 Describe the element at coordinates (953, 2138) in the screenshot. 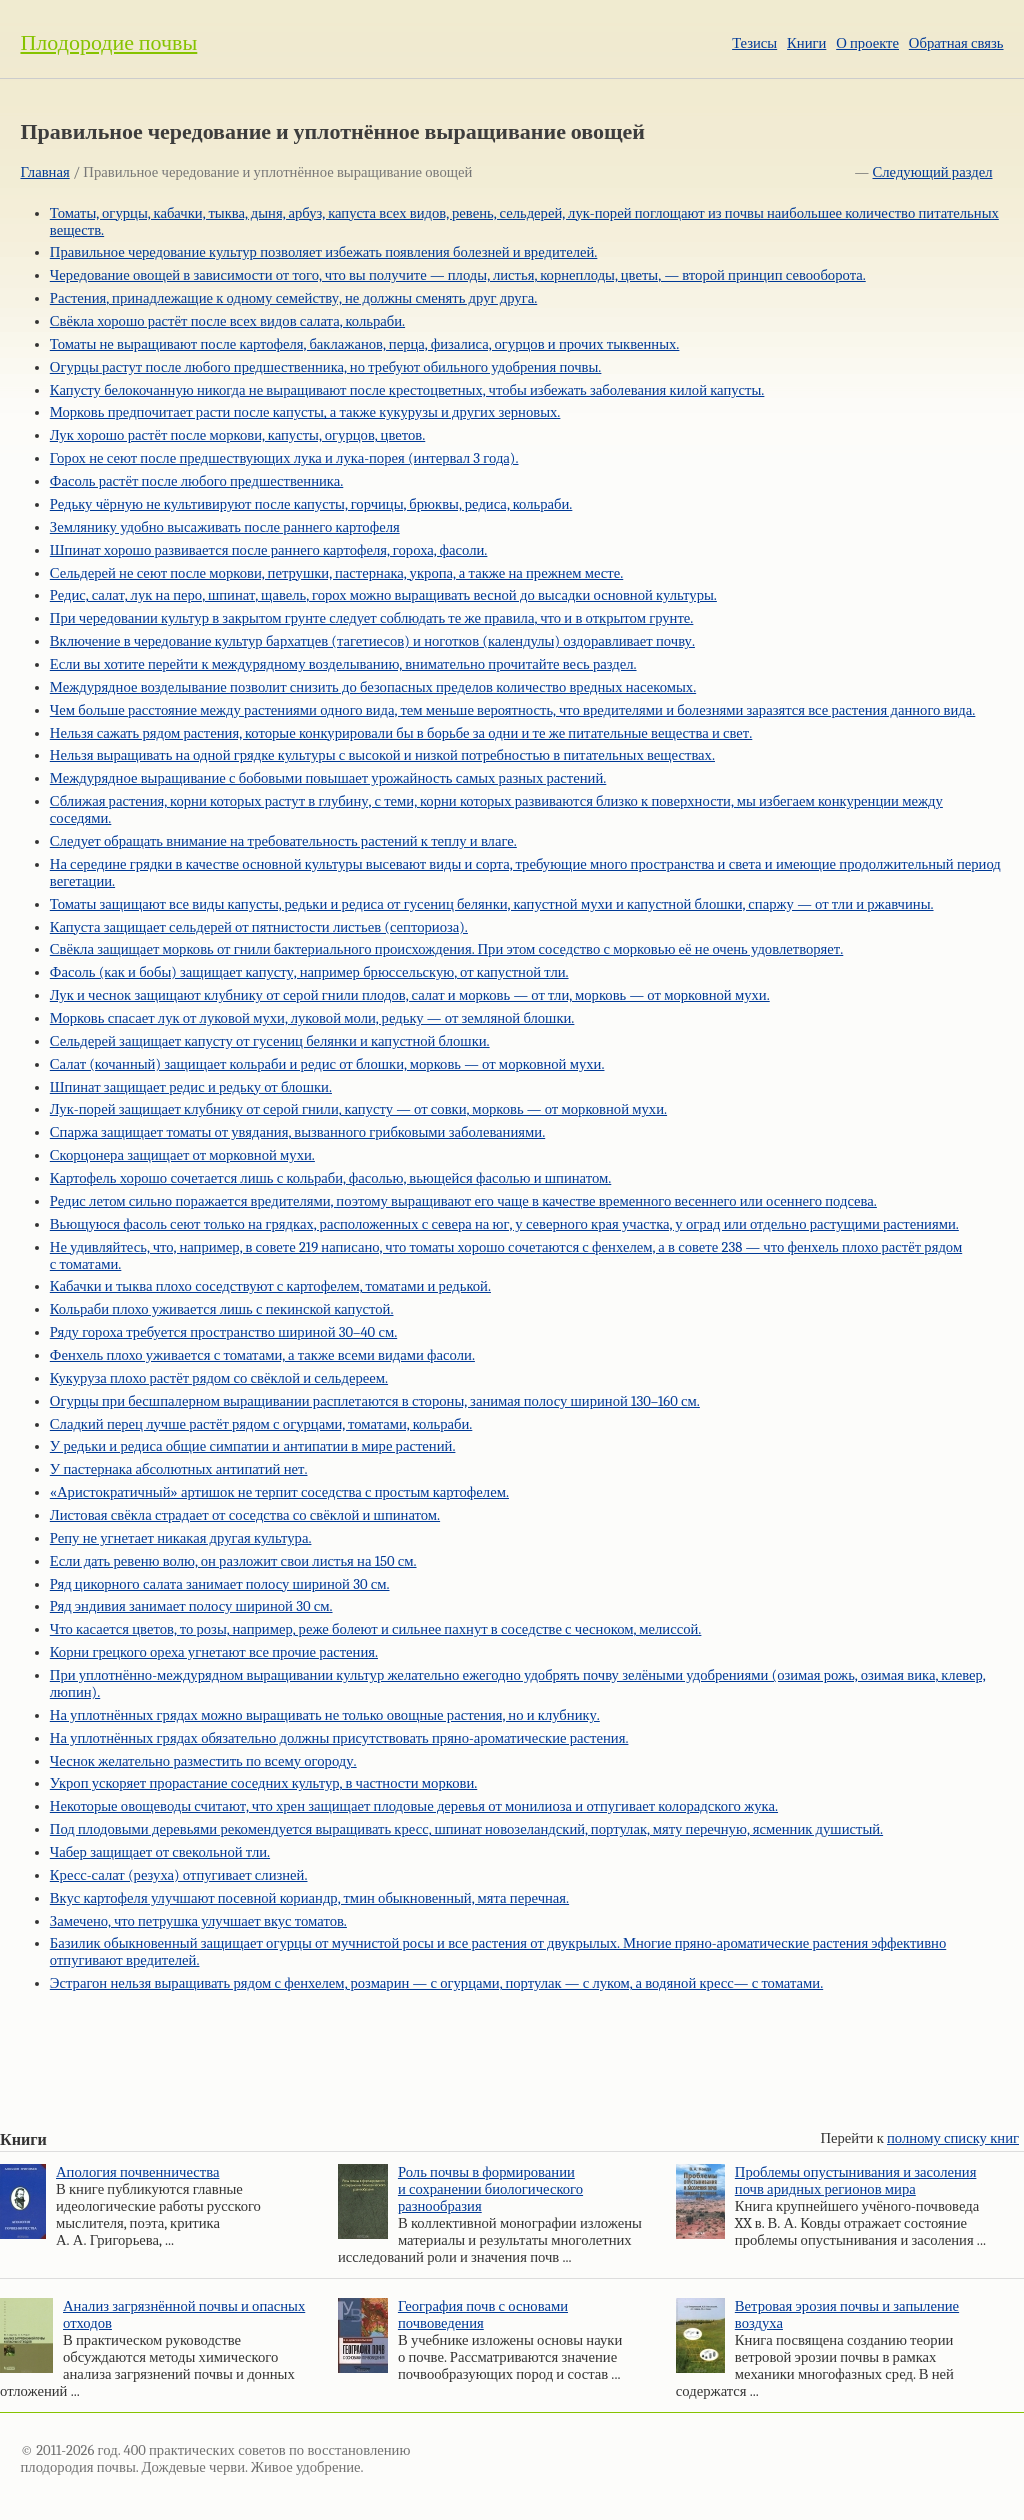

I see `полному списку книг` at that location.